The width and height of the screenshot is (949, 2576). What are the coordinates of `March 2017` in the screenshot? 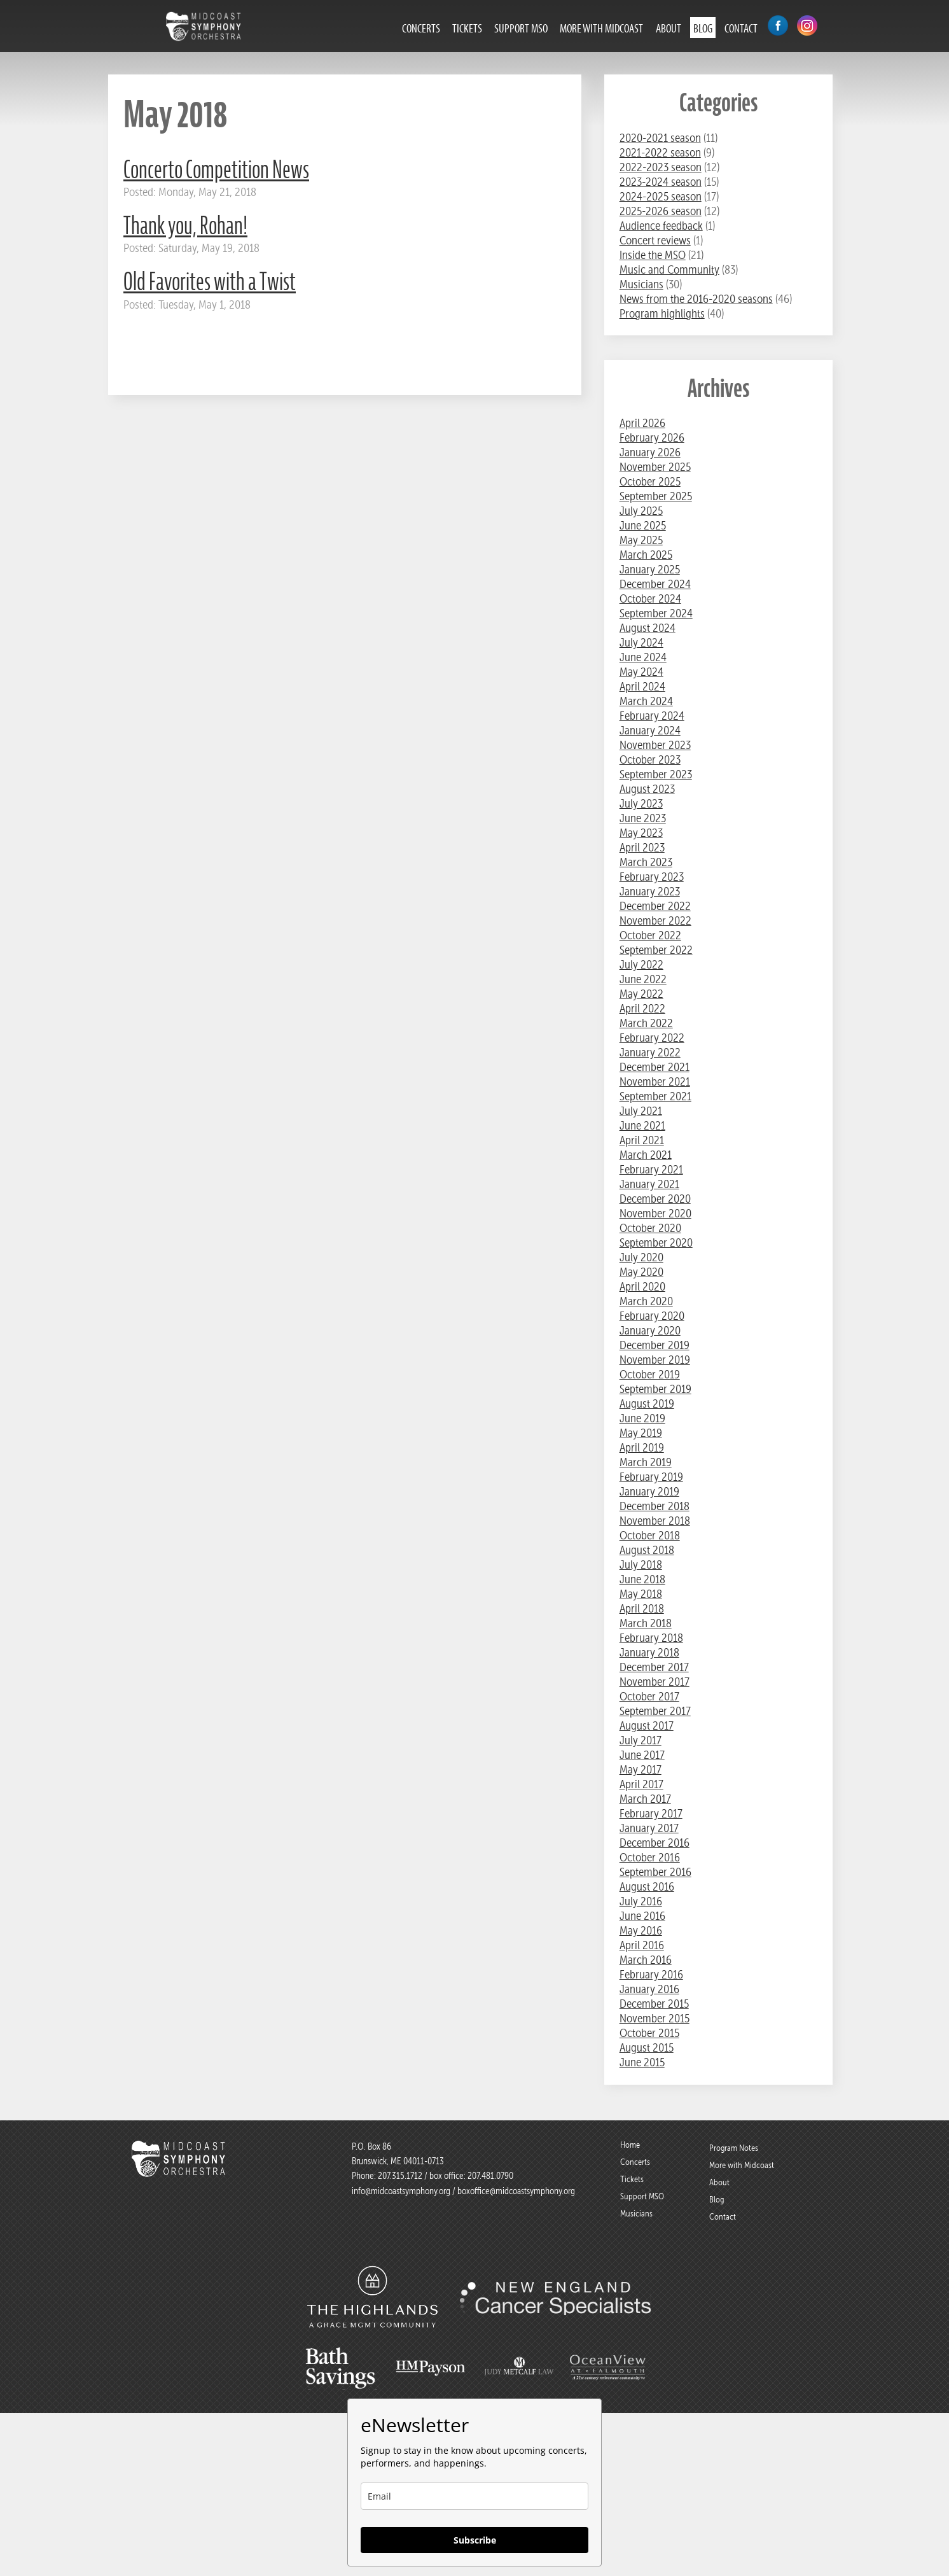 It's located at (645, 1798).